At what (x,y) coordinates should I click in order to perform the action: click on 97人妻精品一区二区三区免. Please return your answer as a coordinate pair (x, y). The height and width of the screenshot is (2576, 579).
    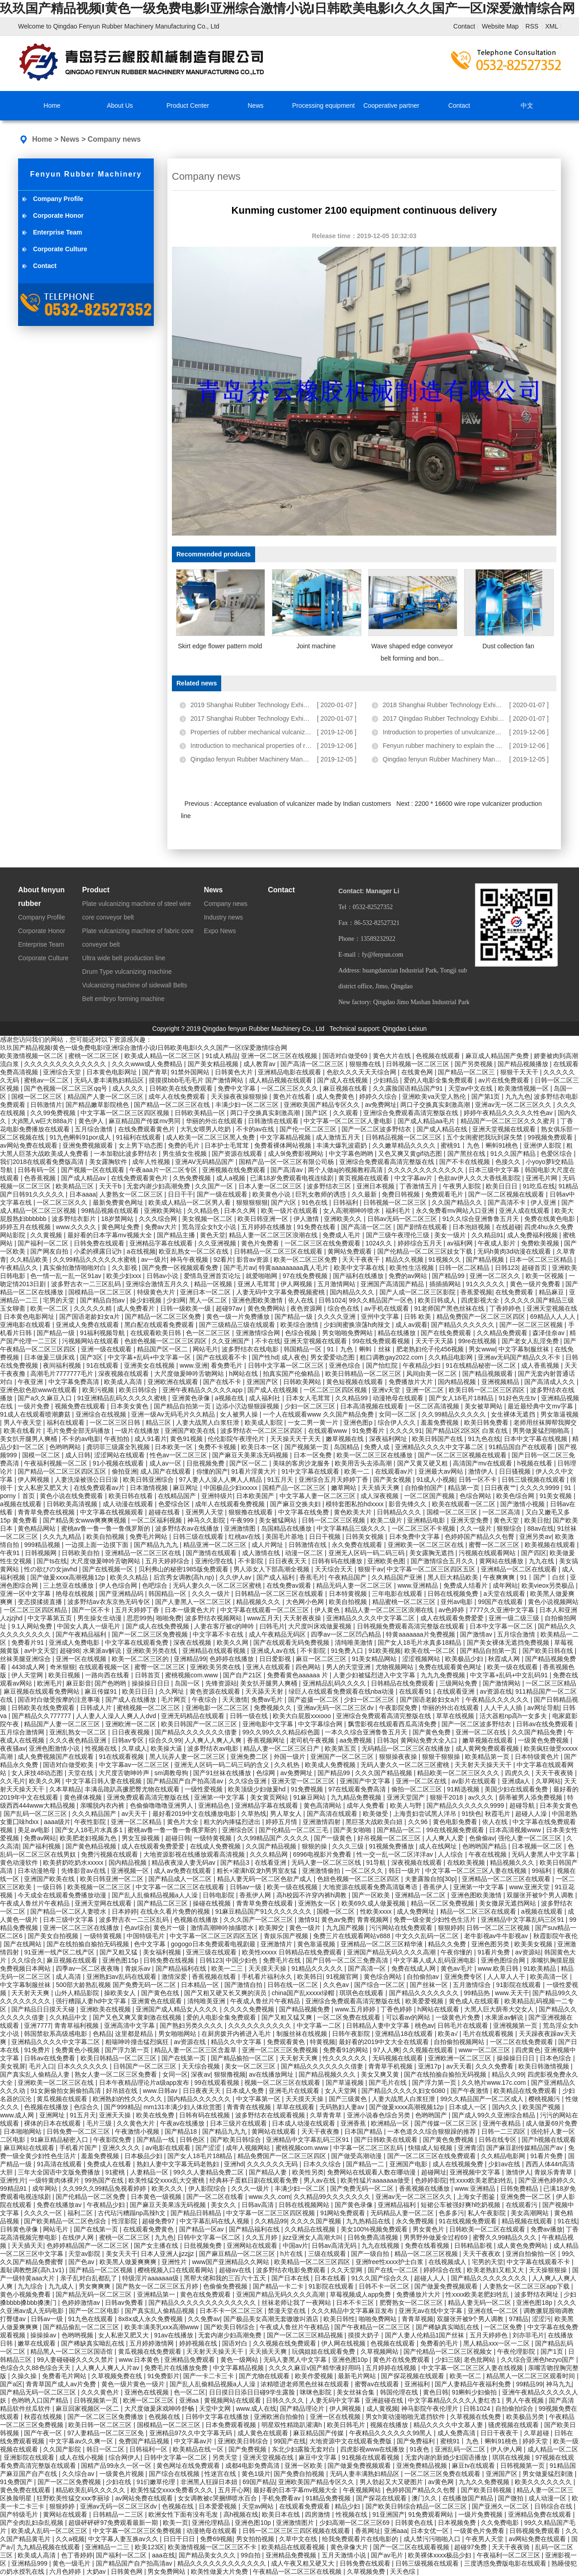
    Looking at the image, I should click on (106, 2433).